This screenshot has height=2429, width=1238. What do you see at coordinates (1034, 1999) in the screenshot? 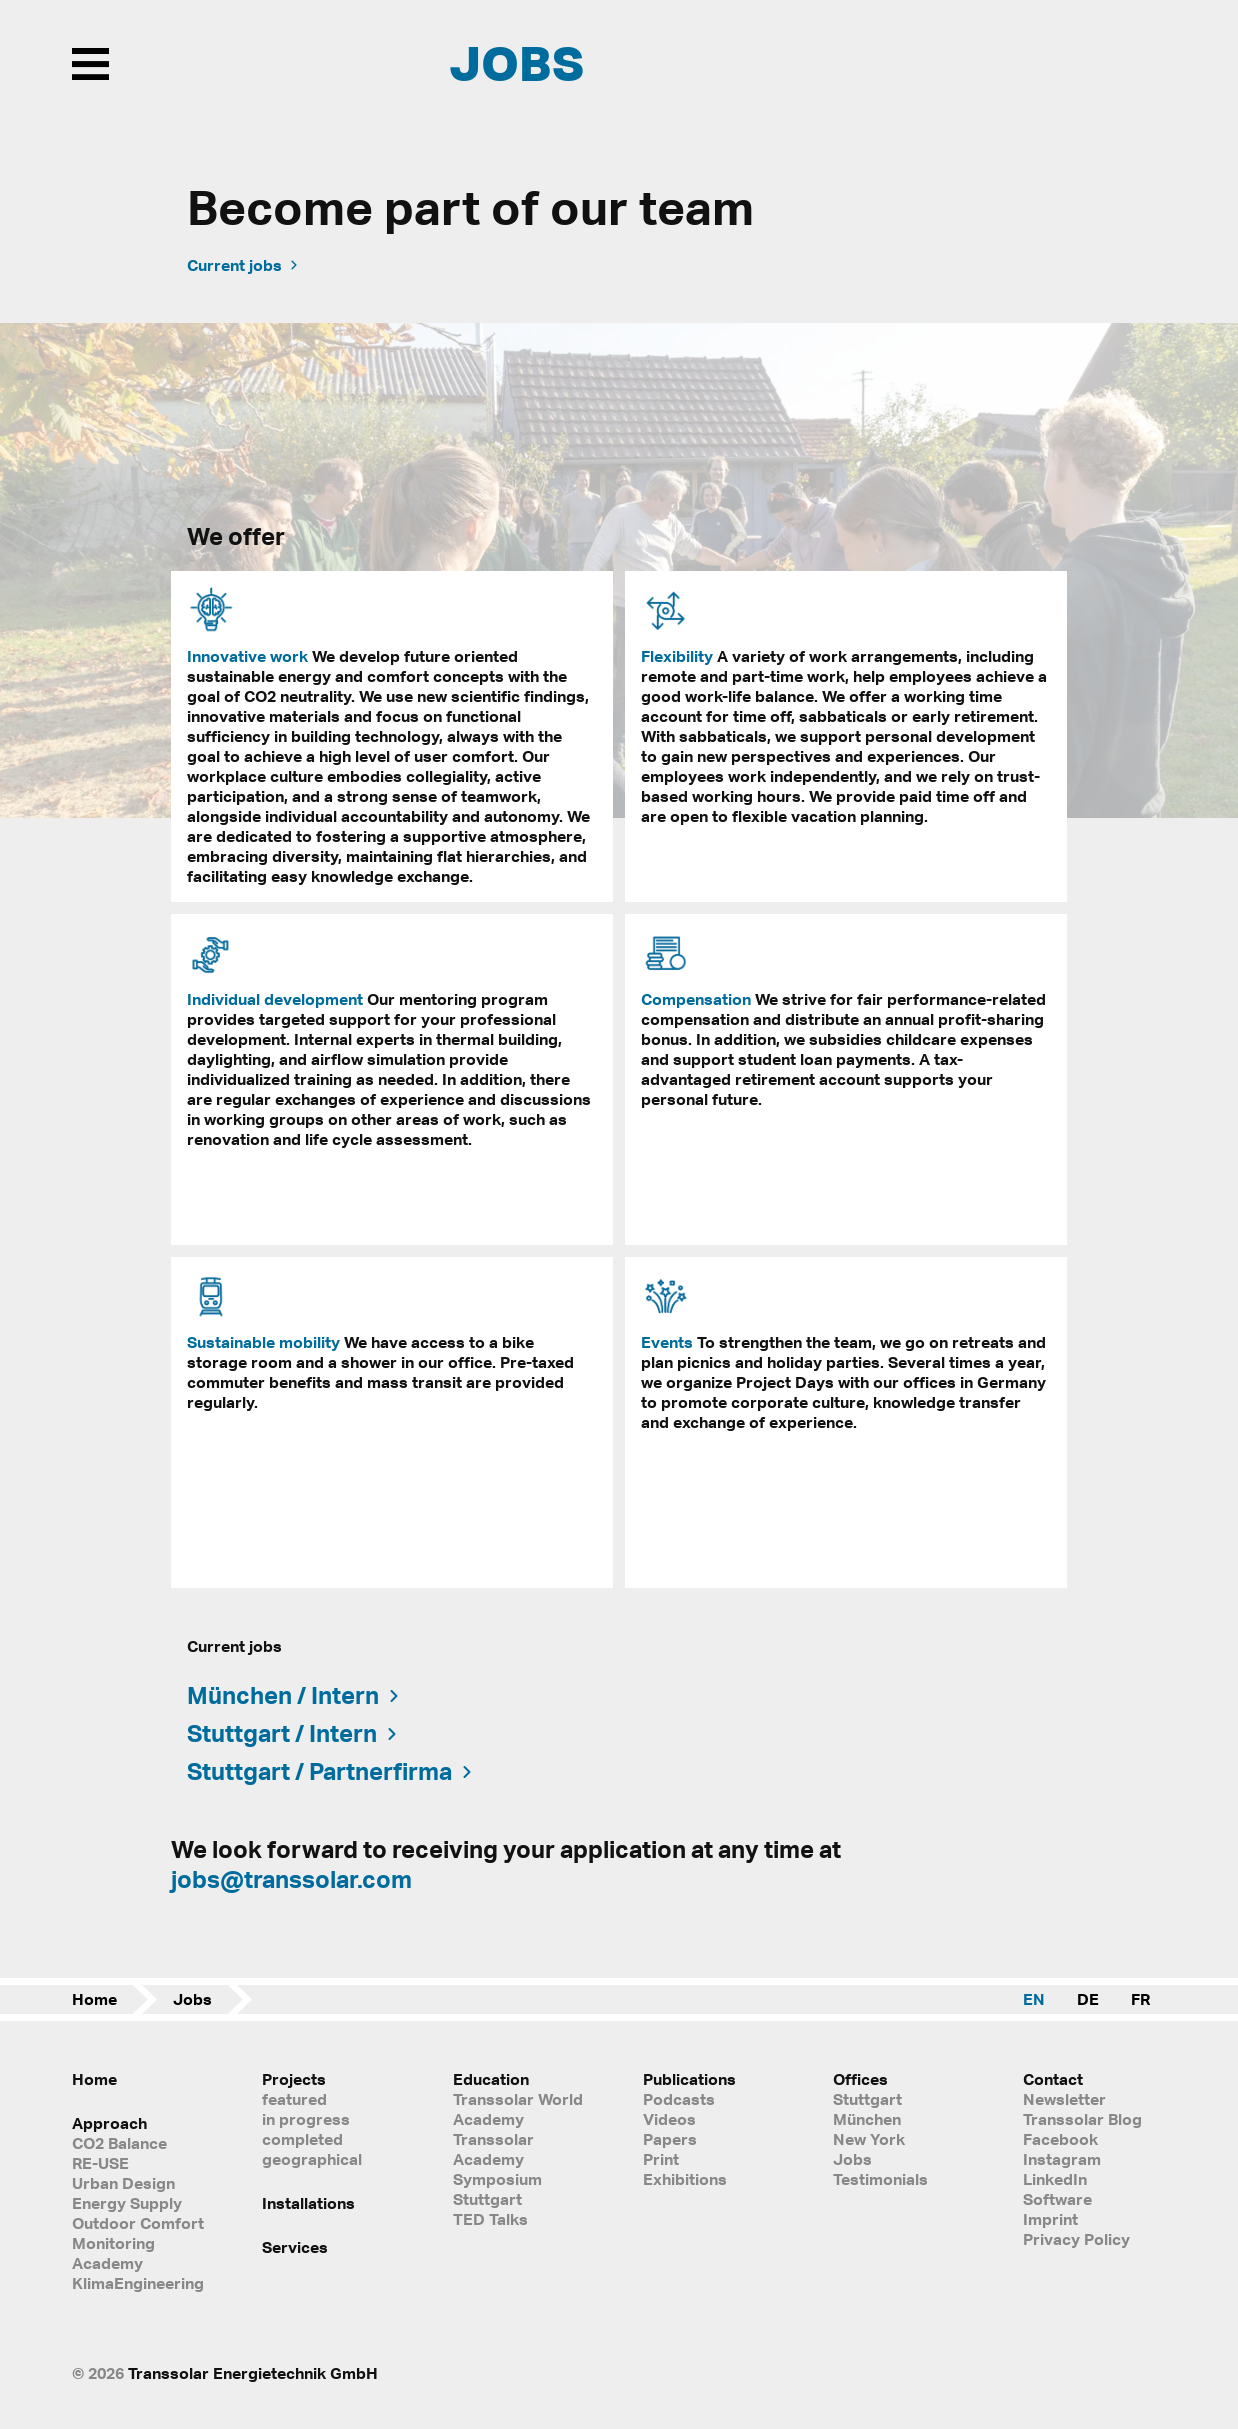
I see `EN` at bounding box center [1034, 1999].